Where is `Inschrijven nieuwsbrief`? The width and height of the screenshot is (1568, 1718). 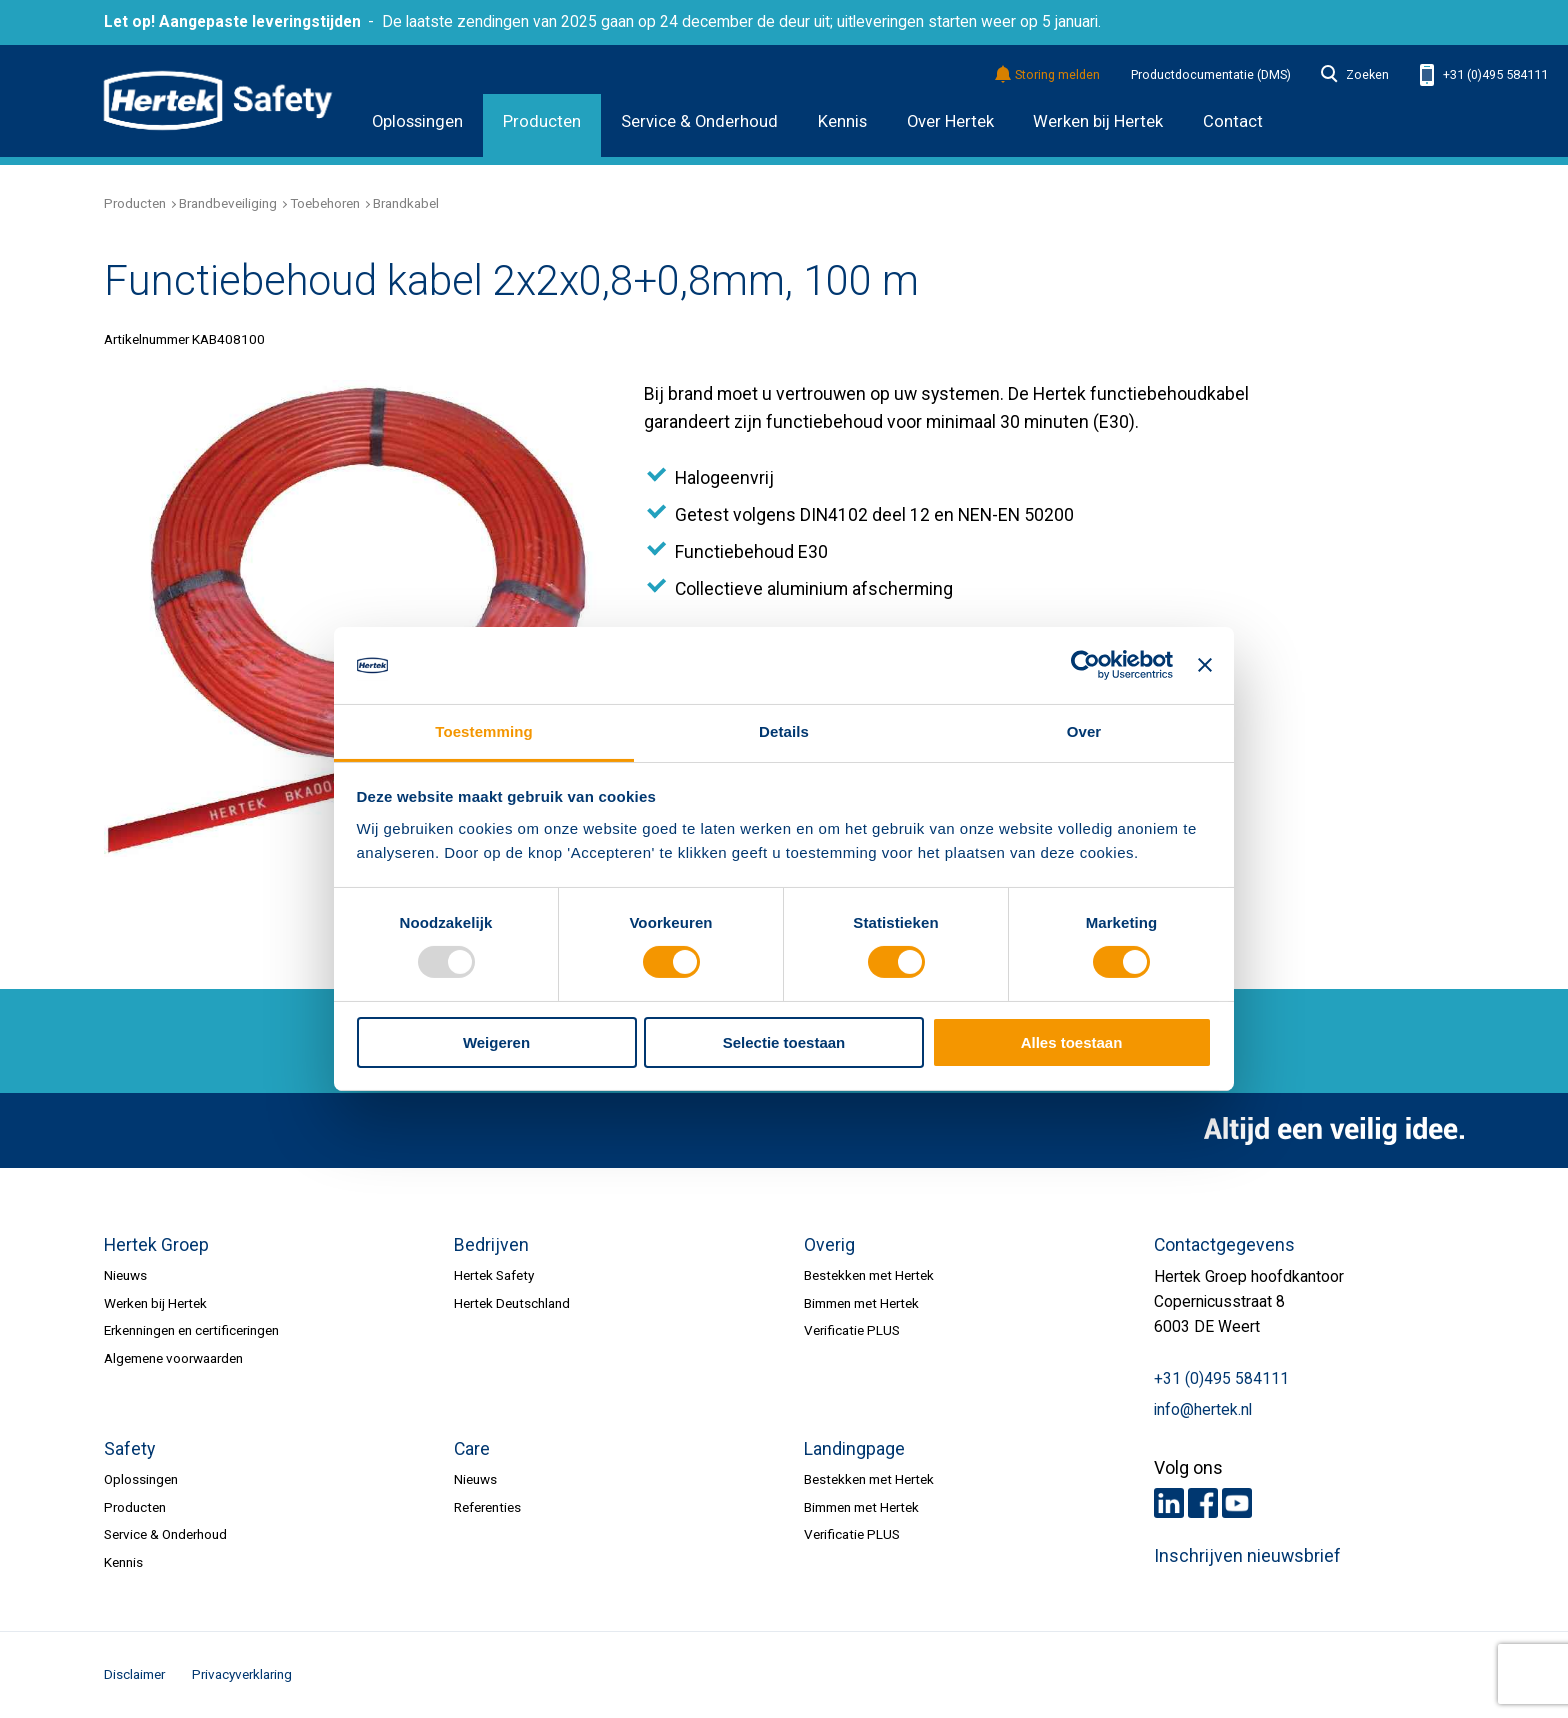 Inschrijven nieuwsbrief is located at coordinates (1247, 1556).